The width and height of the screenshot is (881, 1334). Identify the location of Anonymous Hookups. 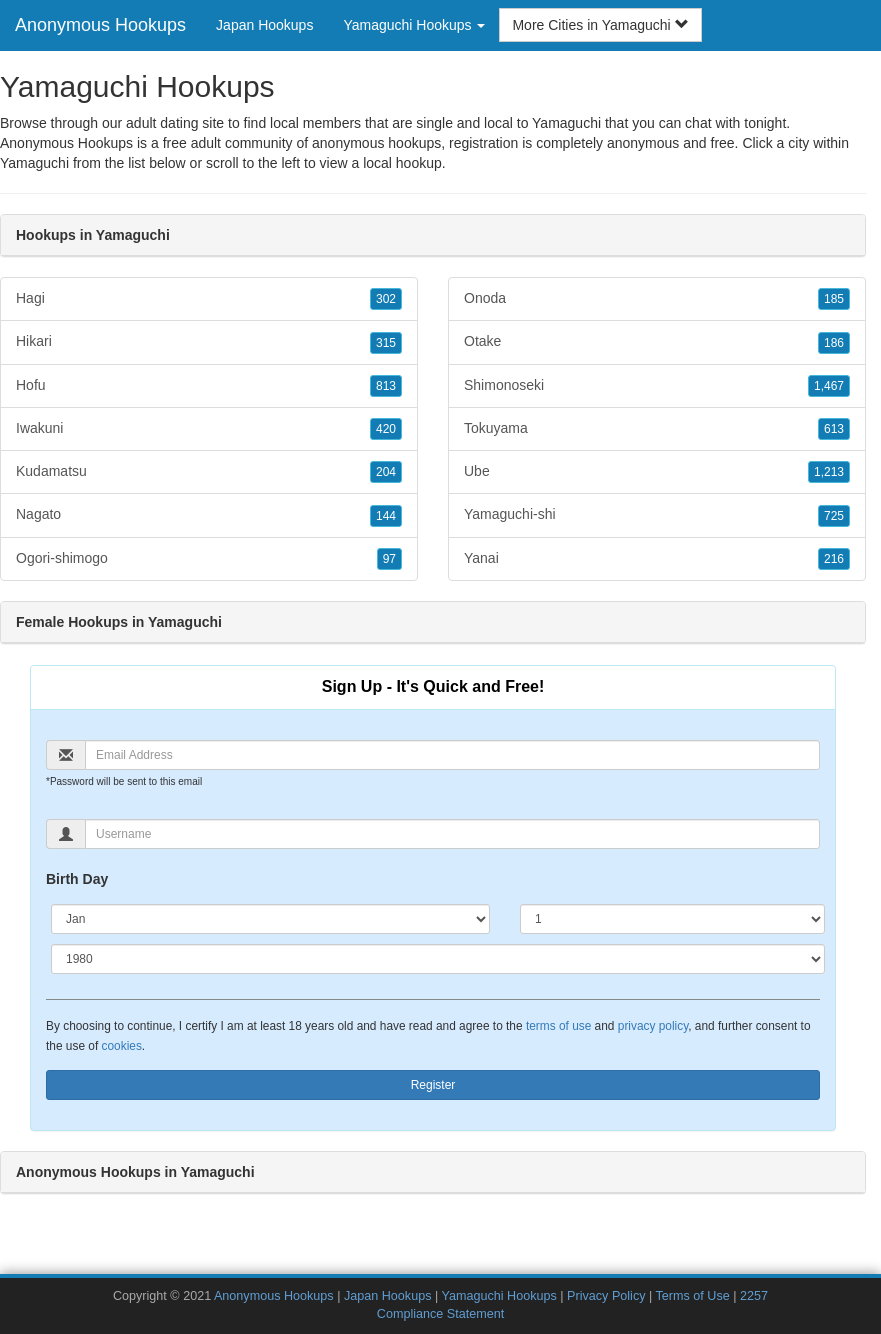
(100, 25).